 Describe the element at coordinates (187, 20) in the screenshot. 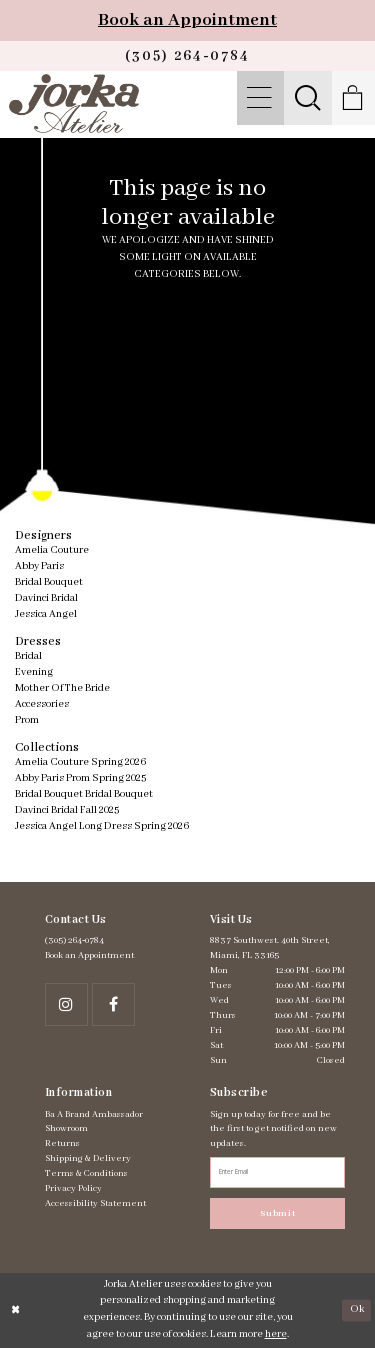

I see `Book an Appointment` at that location.